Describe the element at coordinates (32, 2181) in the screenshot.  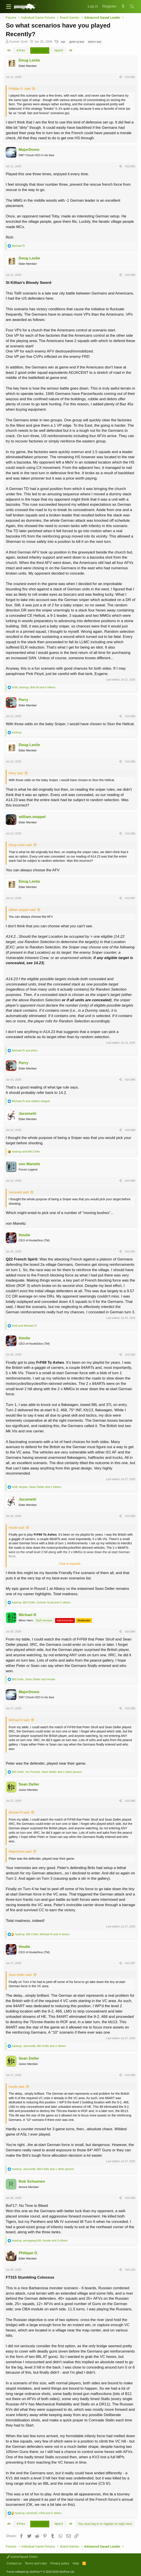
I see `Rob Schoenen` at that location.